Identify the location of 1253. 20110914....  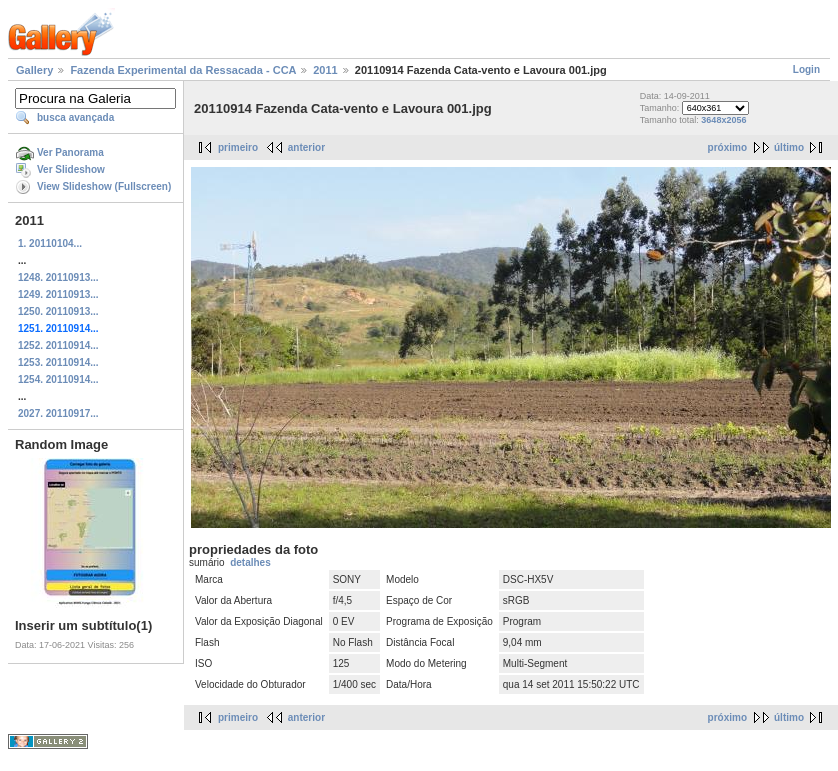
(58, 362).